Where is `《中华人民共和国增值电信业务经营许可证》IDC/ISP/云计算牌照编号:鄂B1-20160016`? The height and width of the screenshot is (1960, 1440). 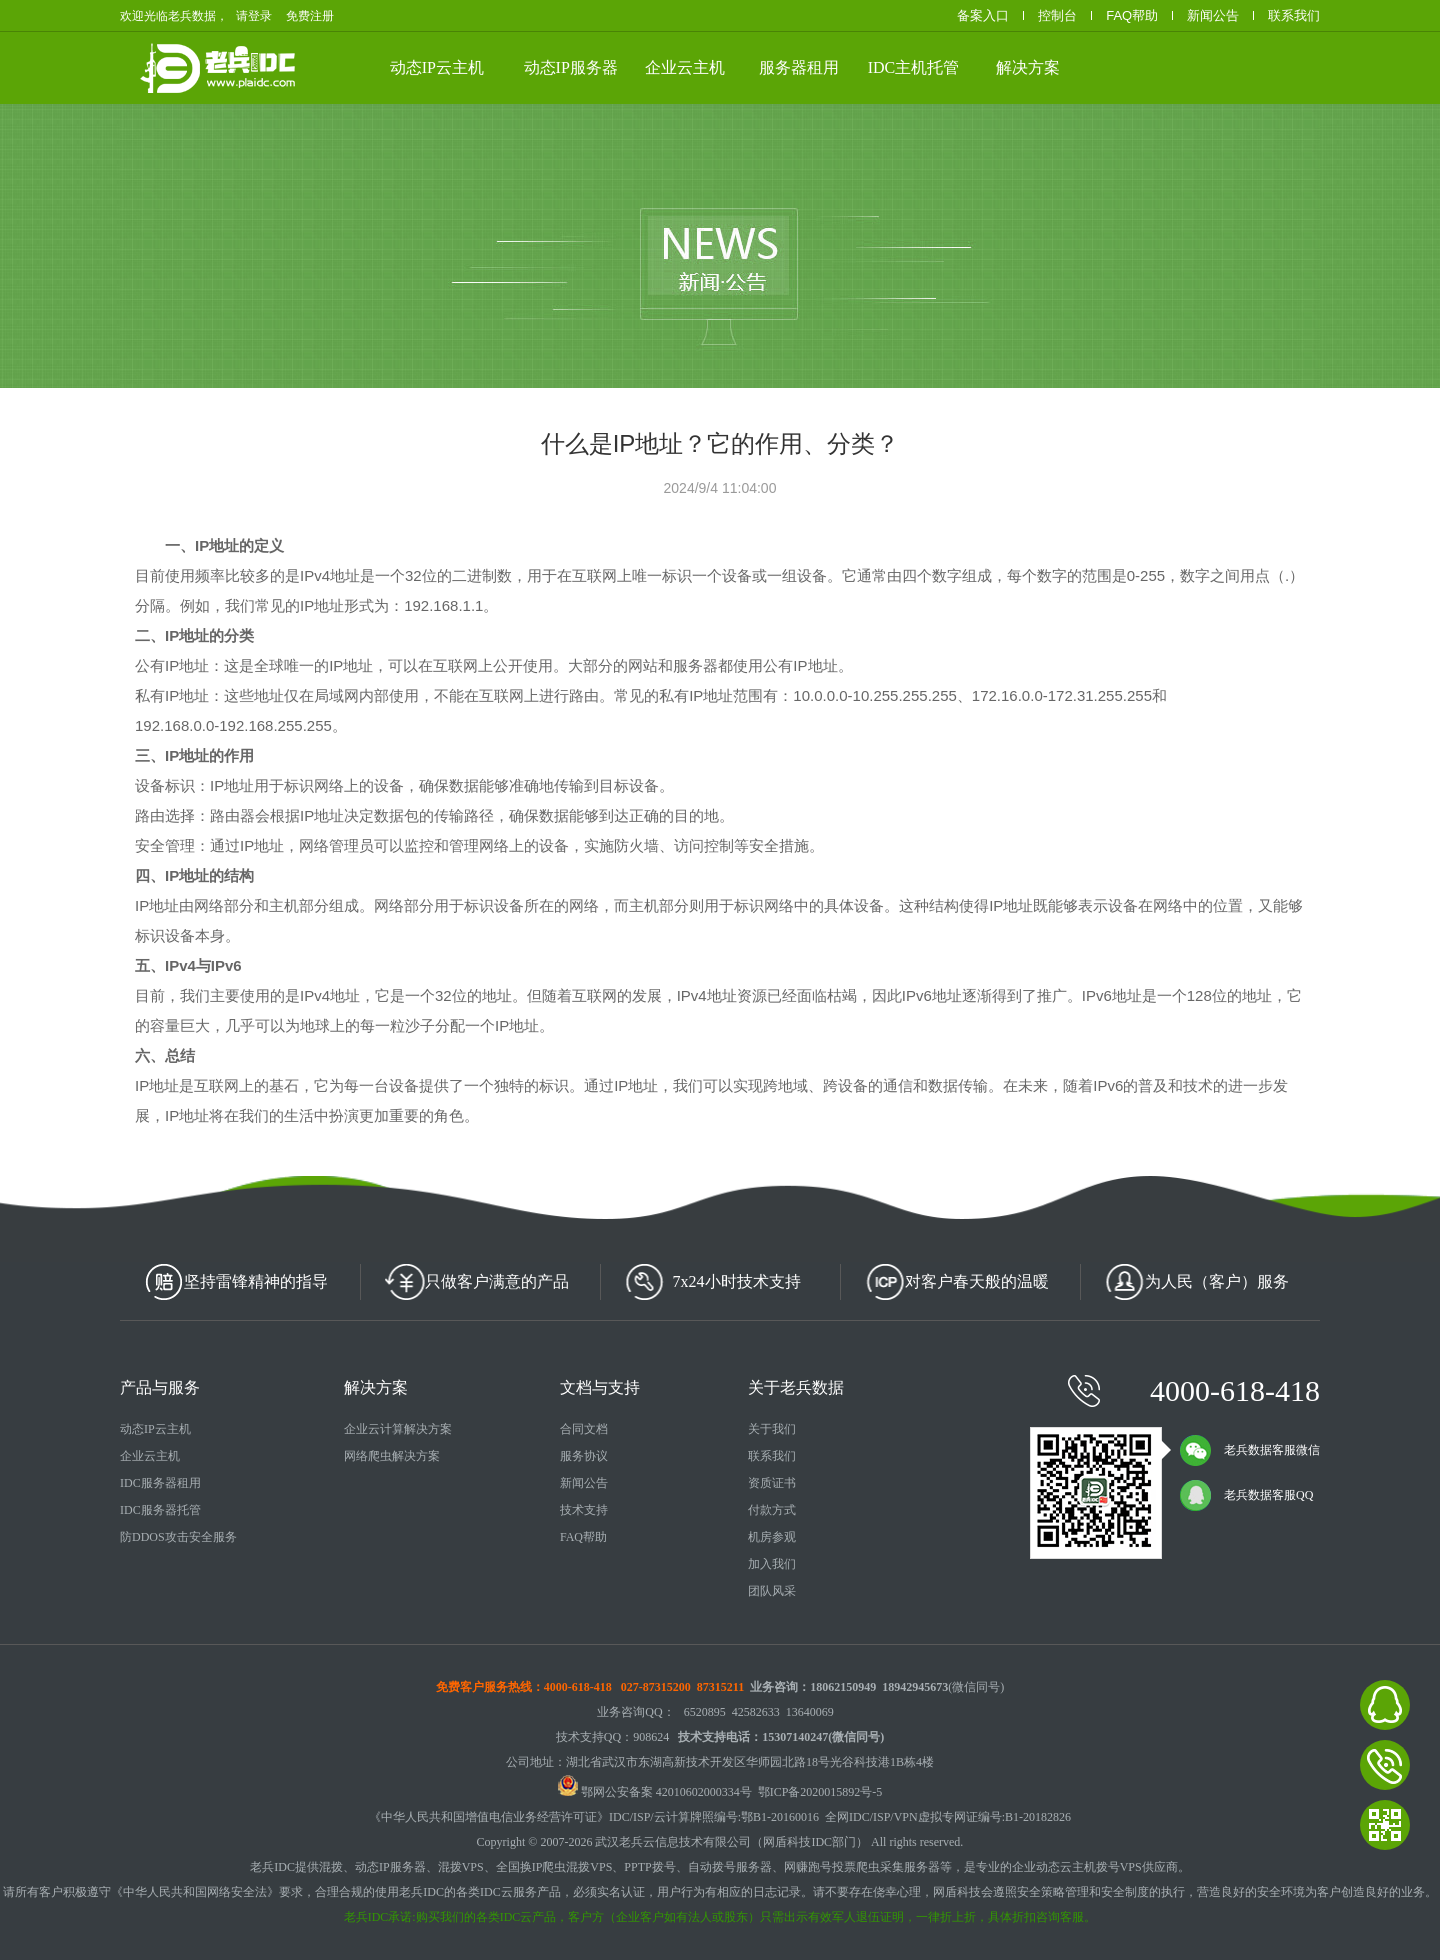
《中华人民共和国增值电信业务经营许可证》IDC/ISP/云计算牌照编号:鄂B1-20160016 is located at coordinates (594, 1817).